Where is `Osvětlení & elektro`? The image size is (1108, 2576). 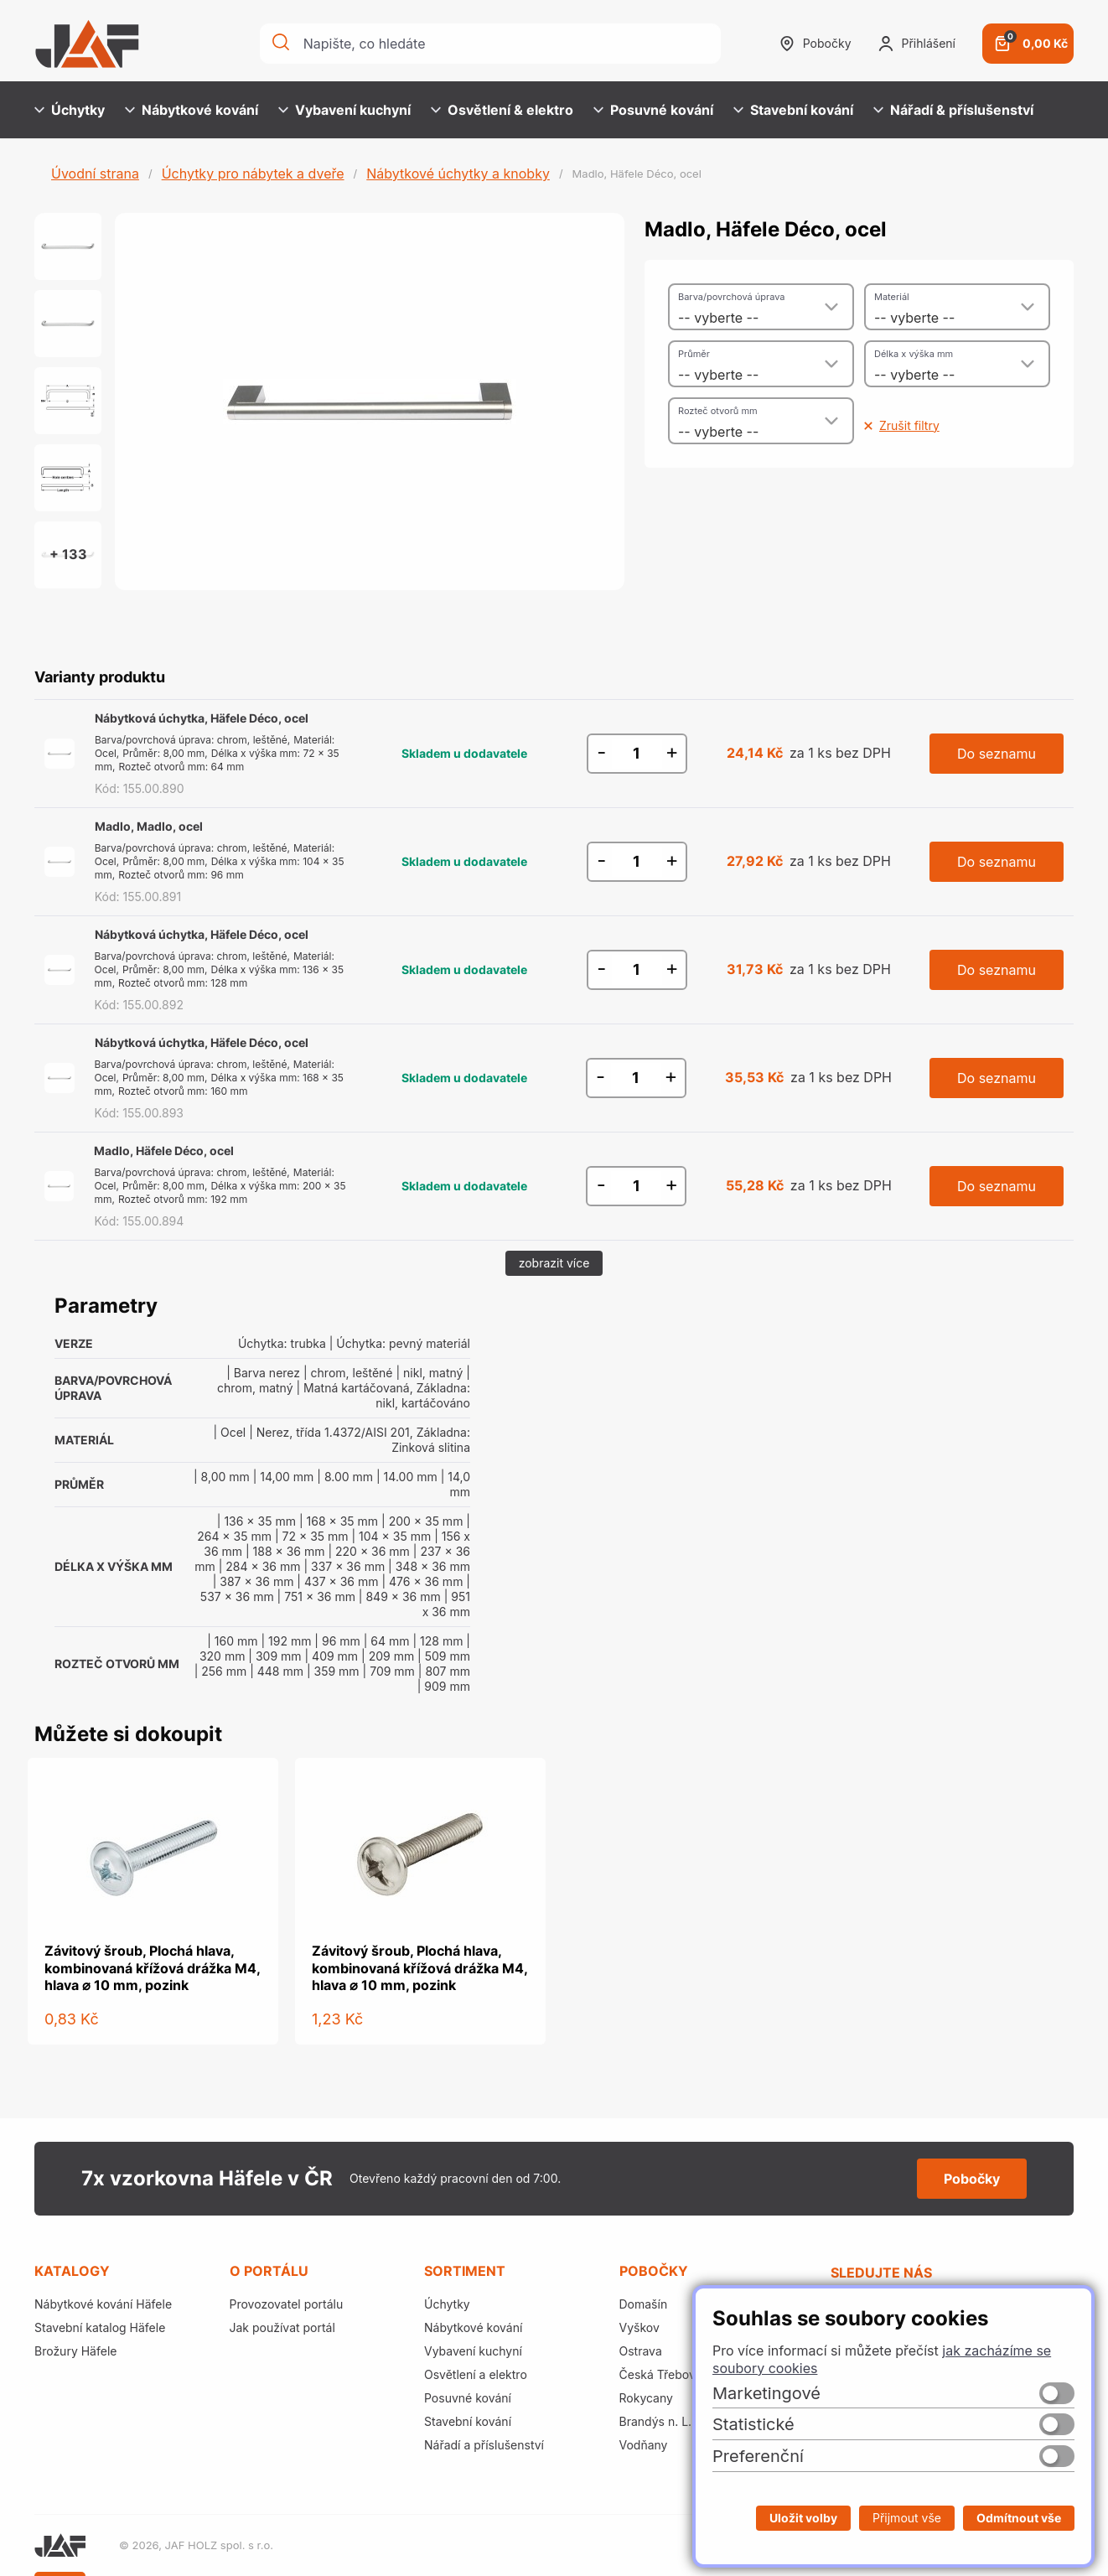 Osvětlení & elektro is located at coordinates (502, 109).